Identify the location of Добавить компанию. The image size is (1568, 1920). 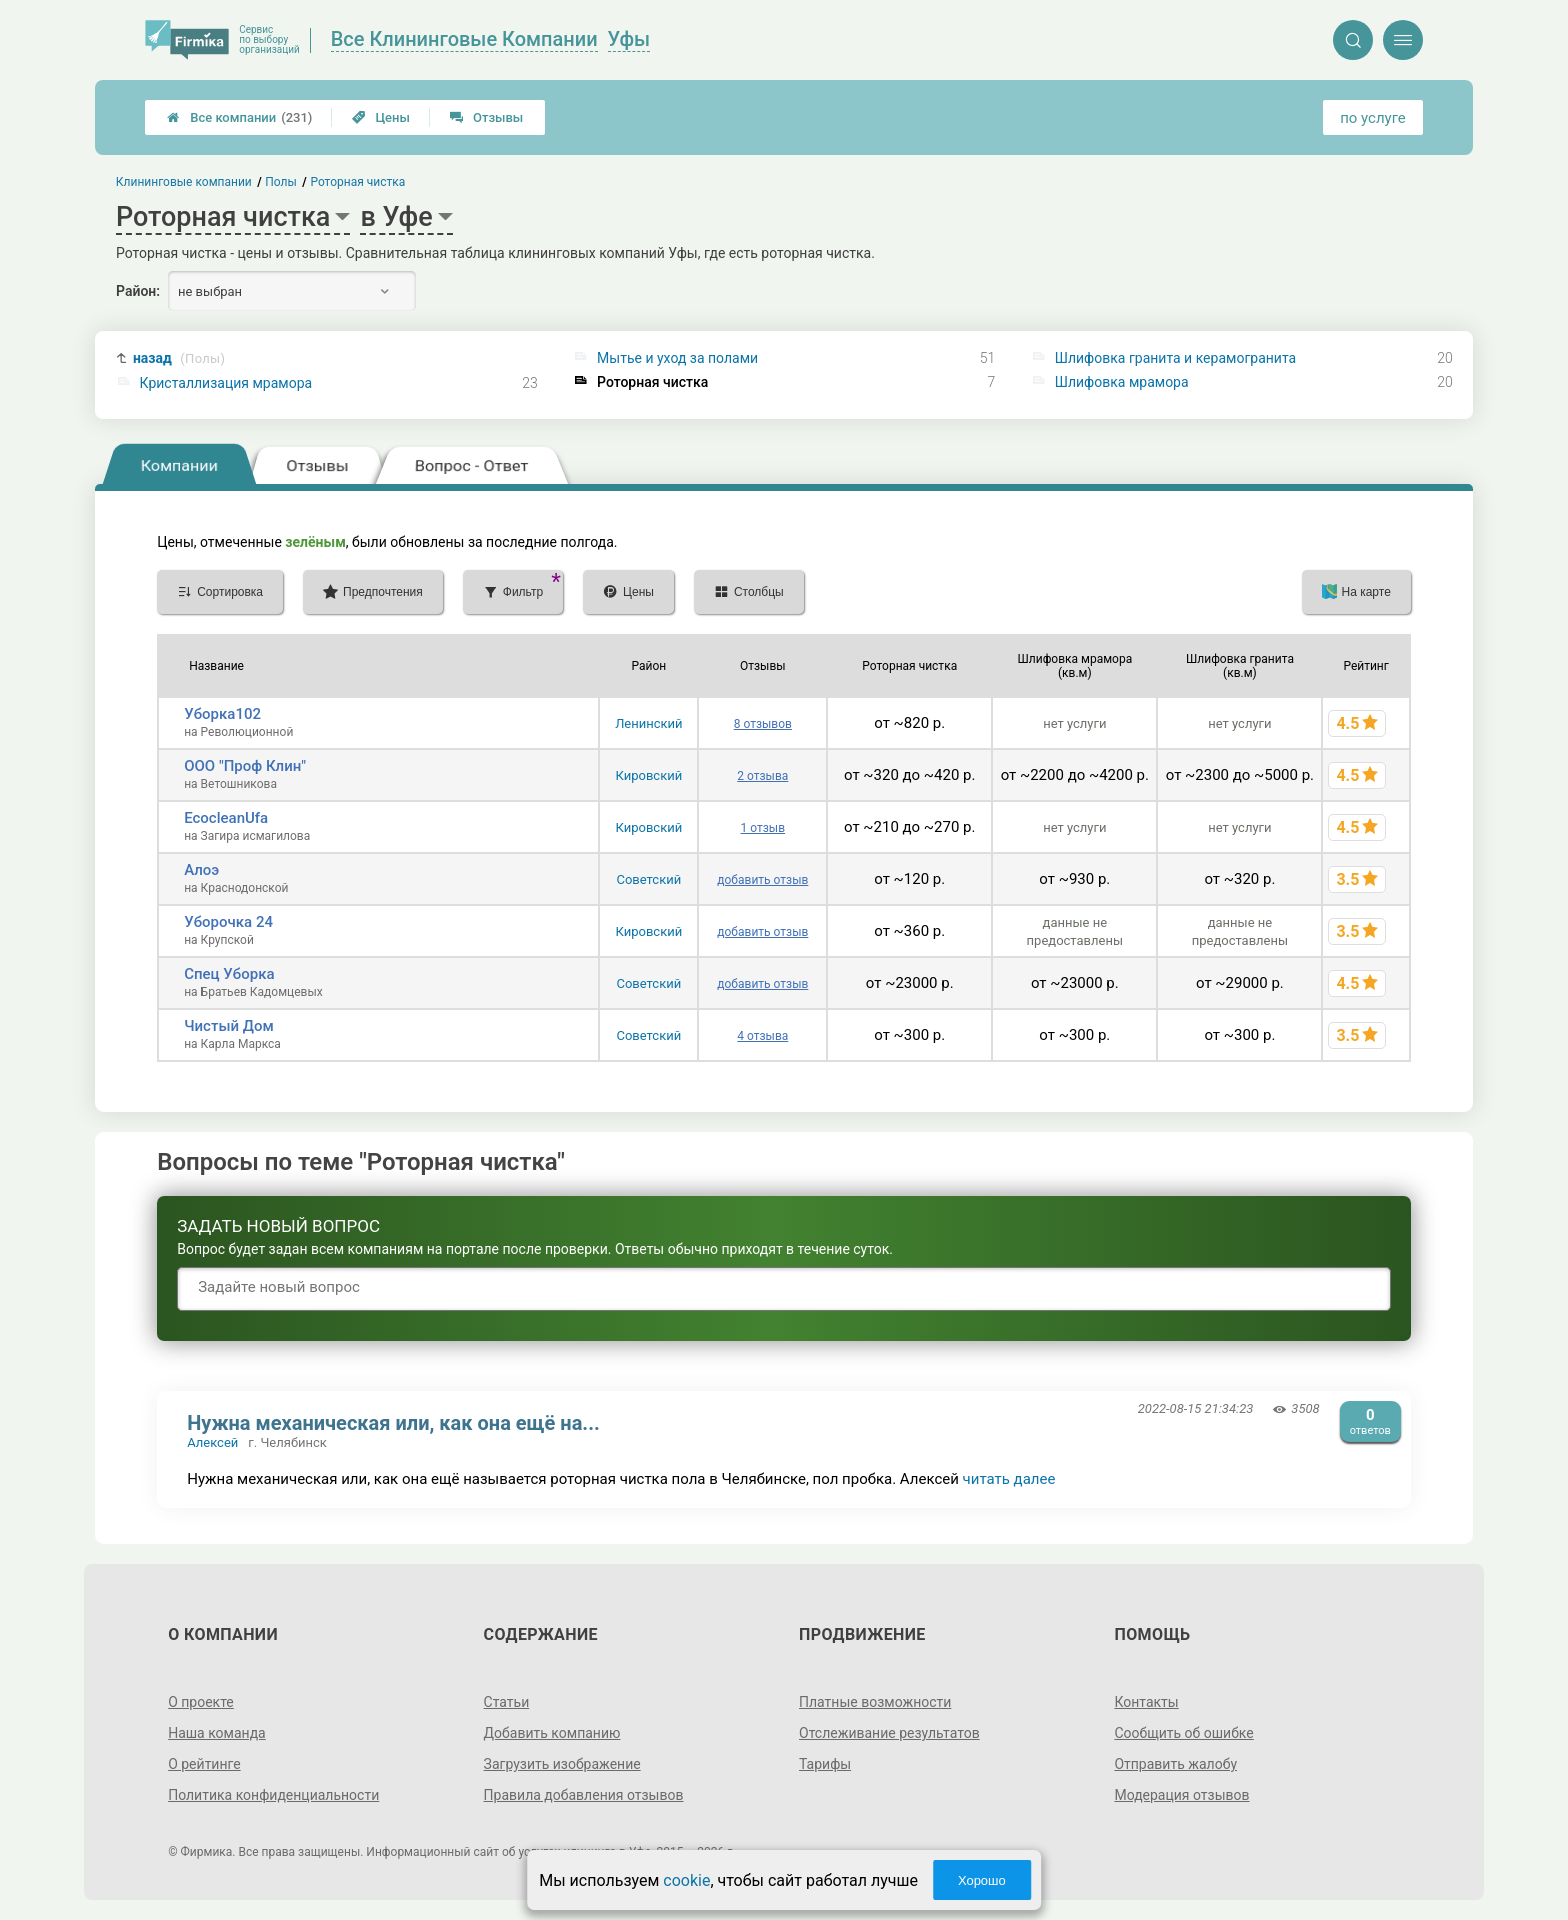
(552, 1733).